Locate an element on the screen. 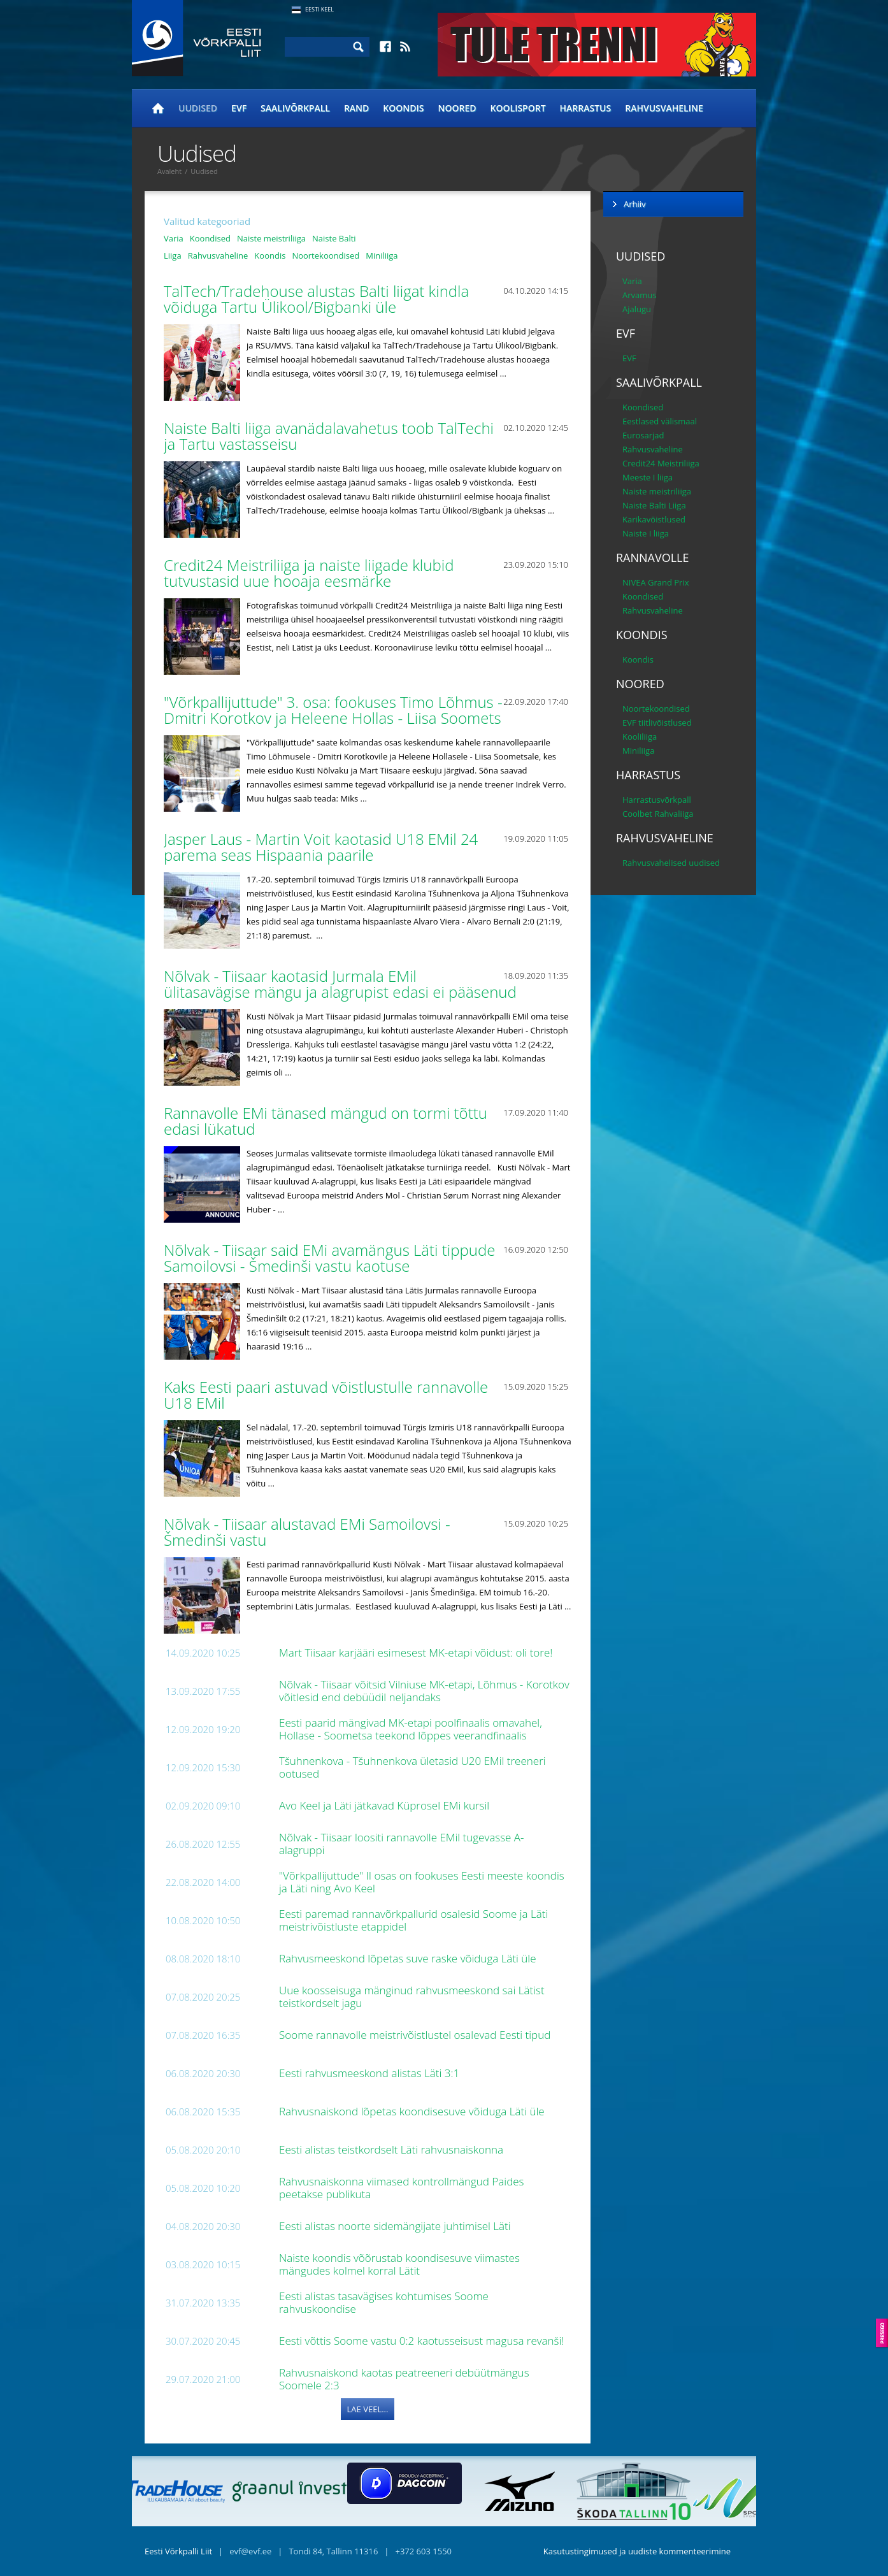 The height and width of the screenshot is (2576, 888). Eurosarjad is located at coordinates (643, 435).